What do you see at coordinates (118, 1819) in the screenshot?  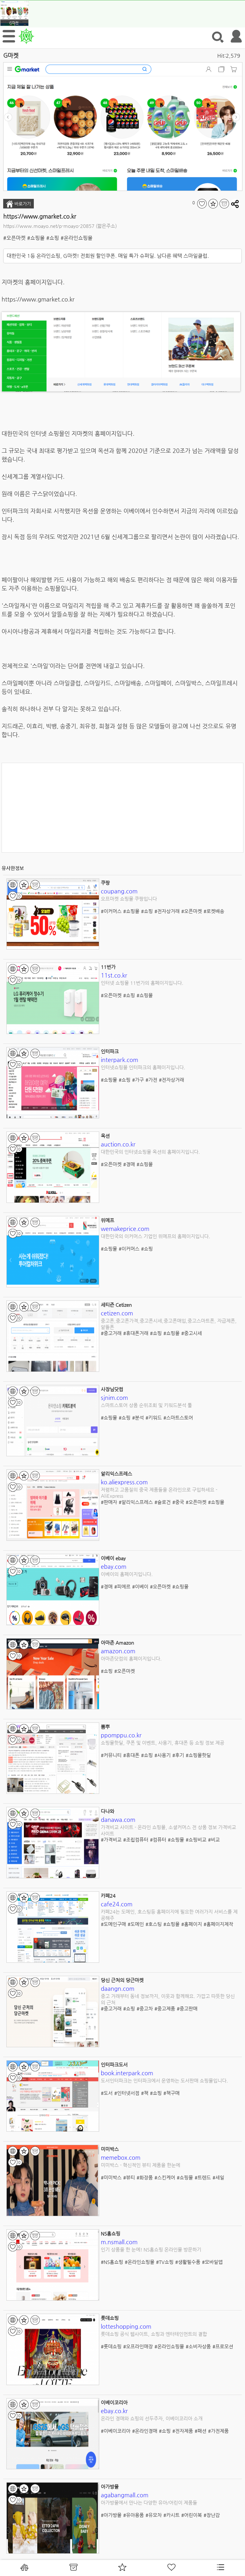 I see `danawa.com` at bounding box center [118, 1819].